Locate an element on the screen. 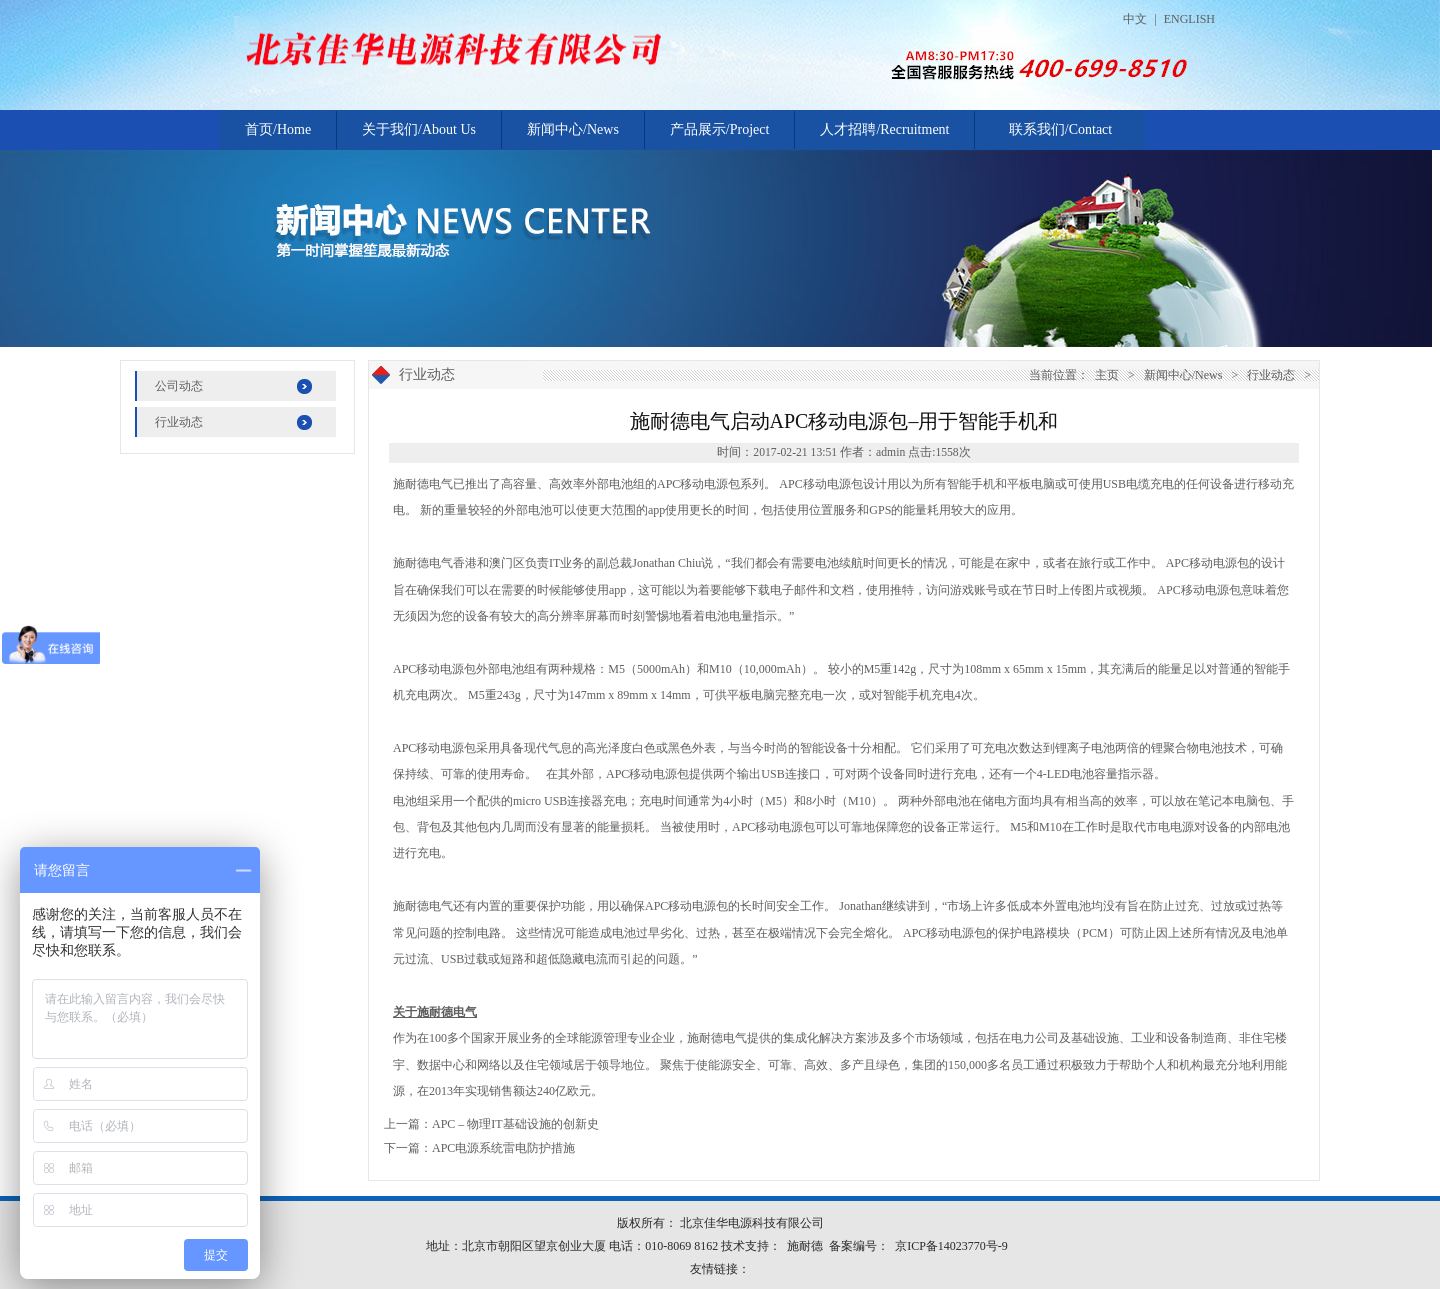 The width and height of the screenshot is (1440, 1289). 产品展示/Project is located at coordinates (720, 129).